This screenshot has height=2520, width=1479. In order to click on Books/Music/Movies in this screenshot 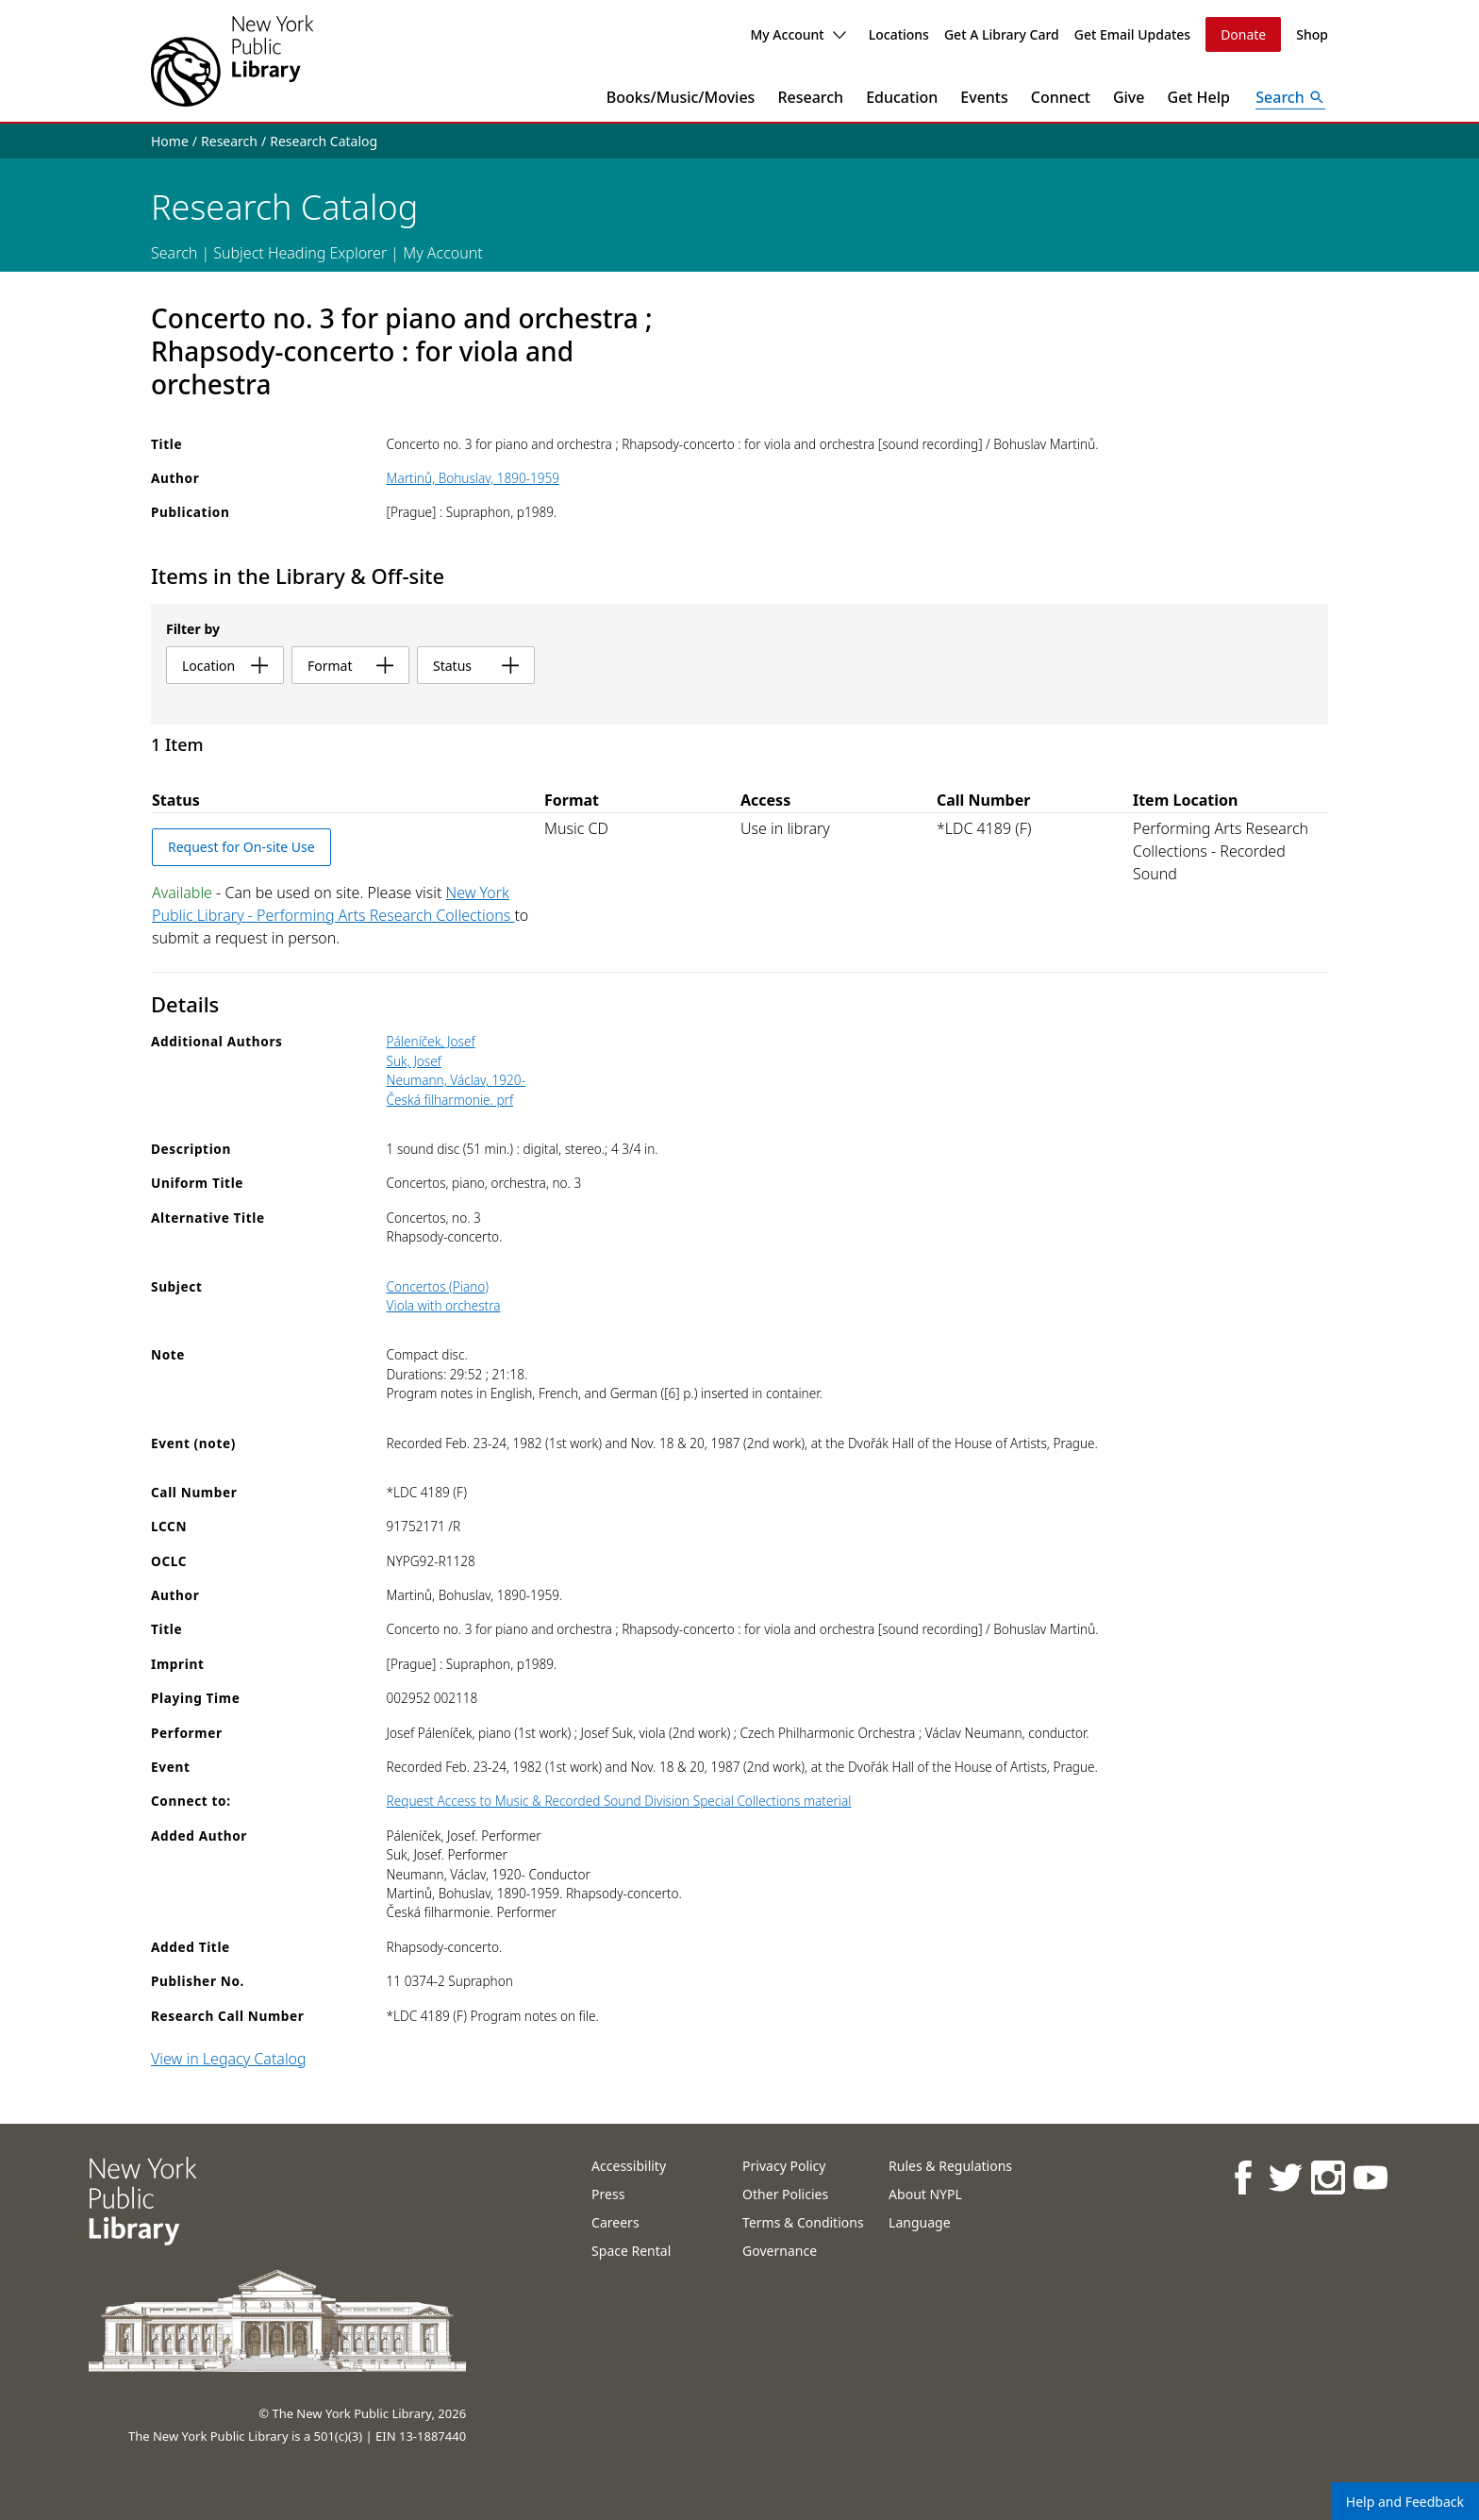, I will do `click(681, 97)`.